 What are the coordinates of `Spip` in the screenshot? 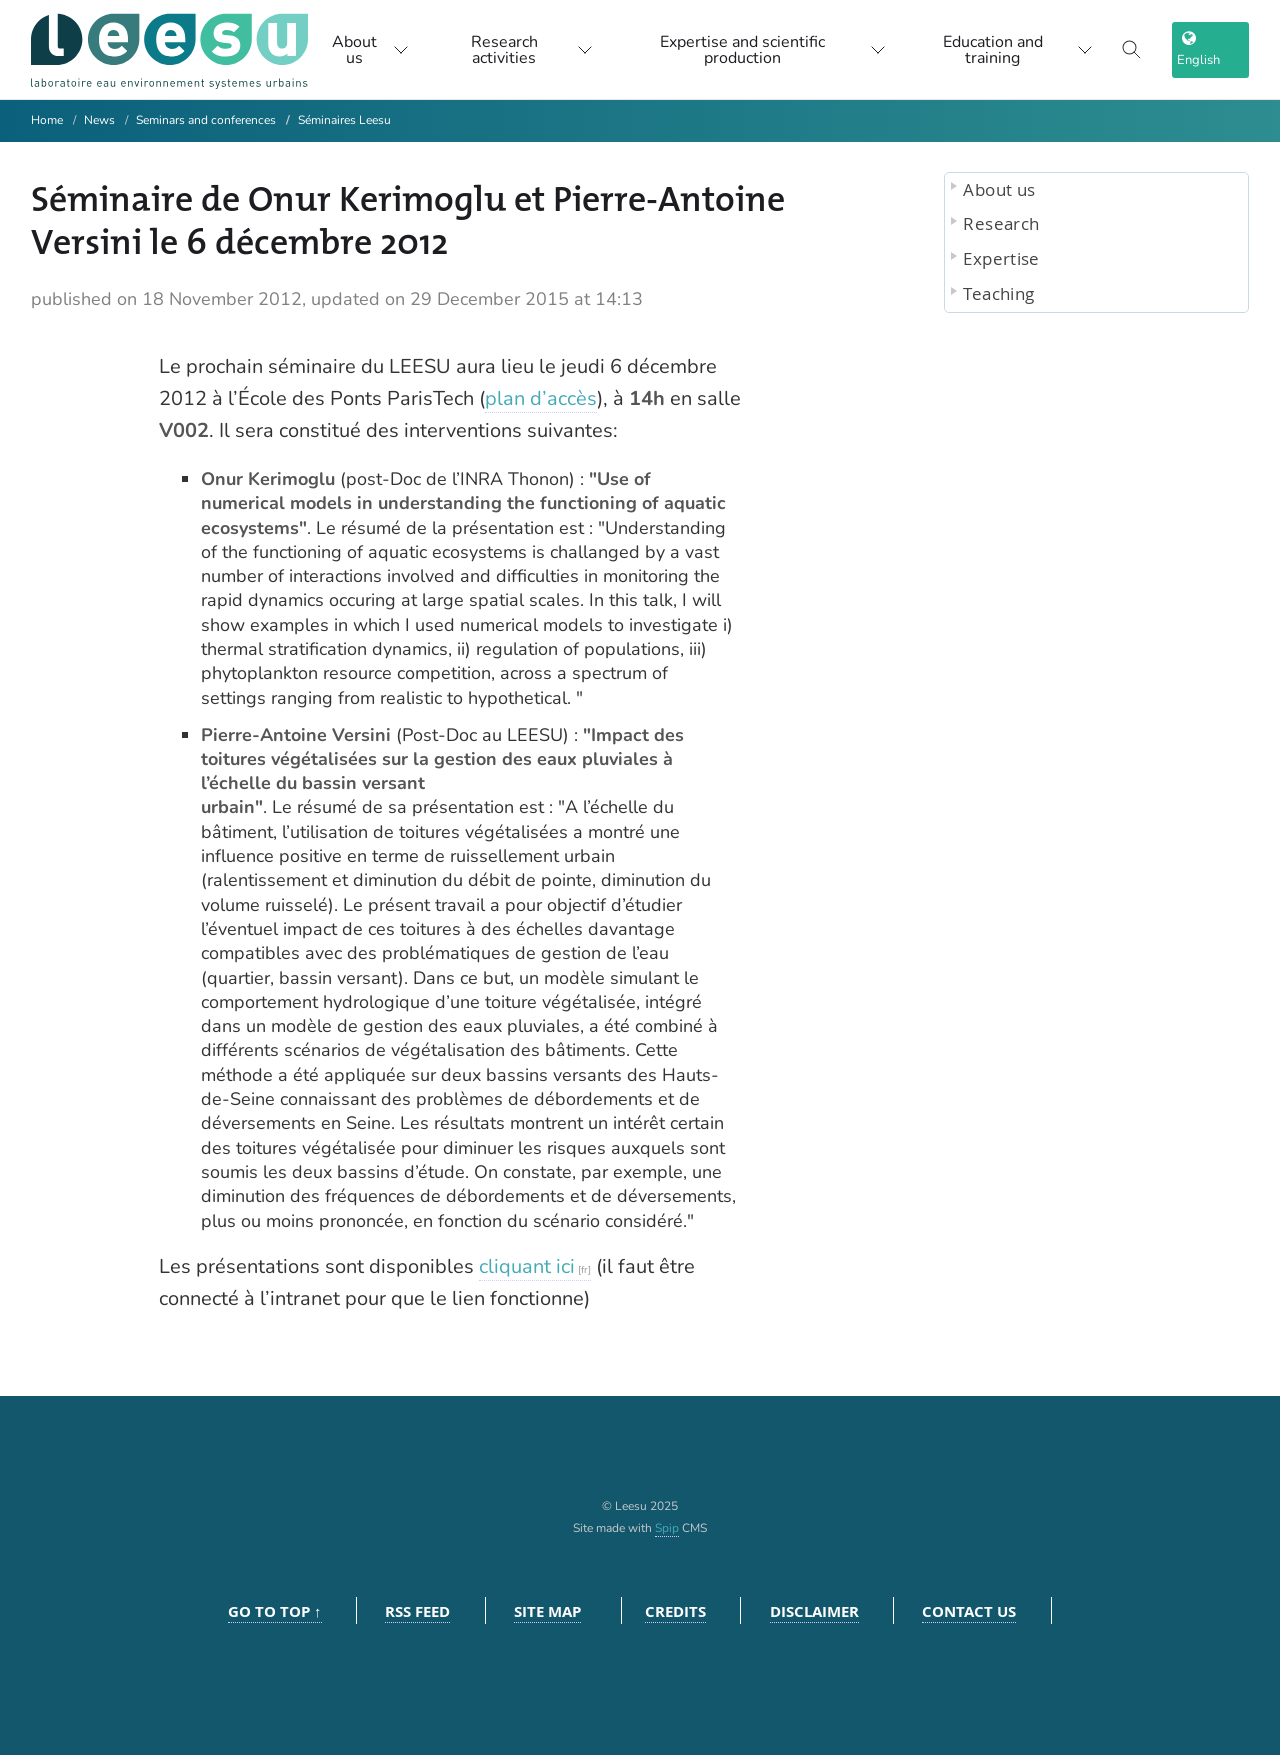 It's located at (667, 1528).